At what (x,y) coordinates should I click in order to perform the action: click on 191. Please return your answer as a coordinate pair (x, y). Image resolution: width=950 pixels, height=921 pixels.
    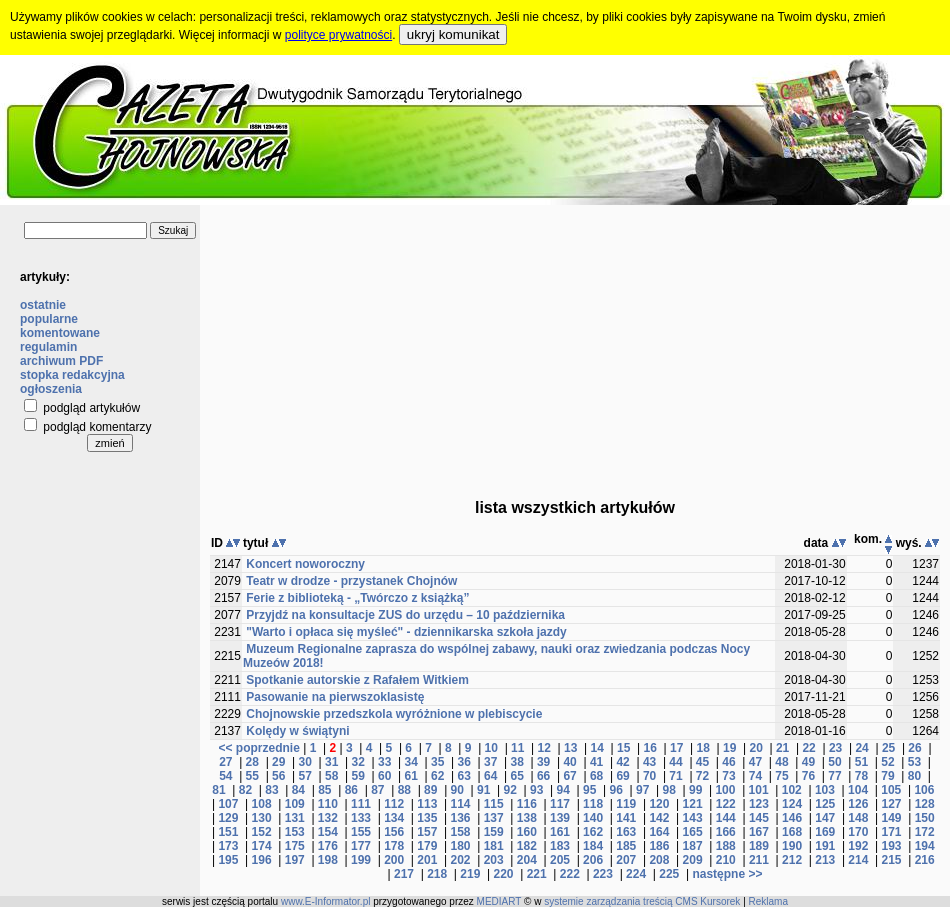
    Looking at the image, I should click on (825, 846).